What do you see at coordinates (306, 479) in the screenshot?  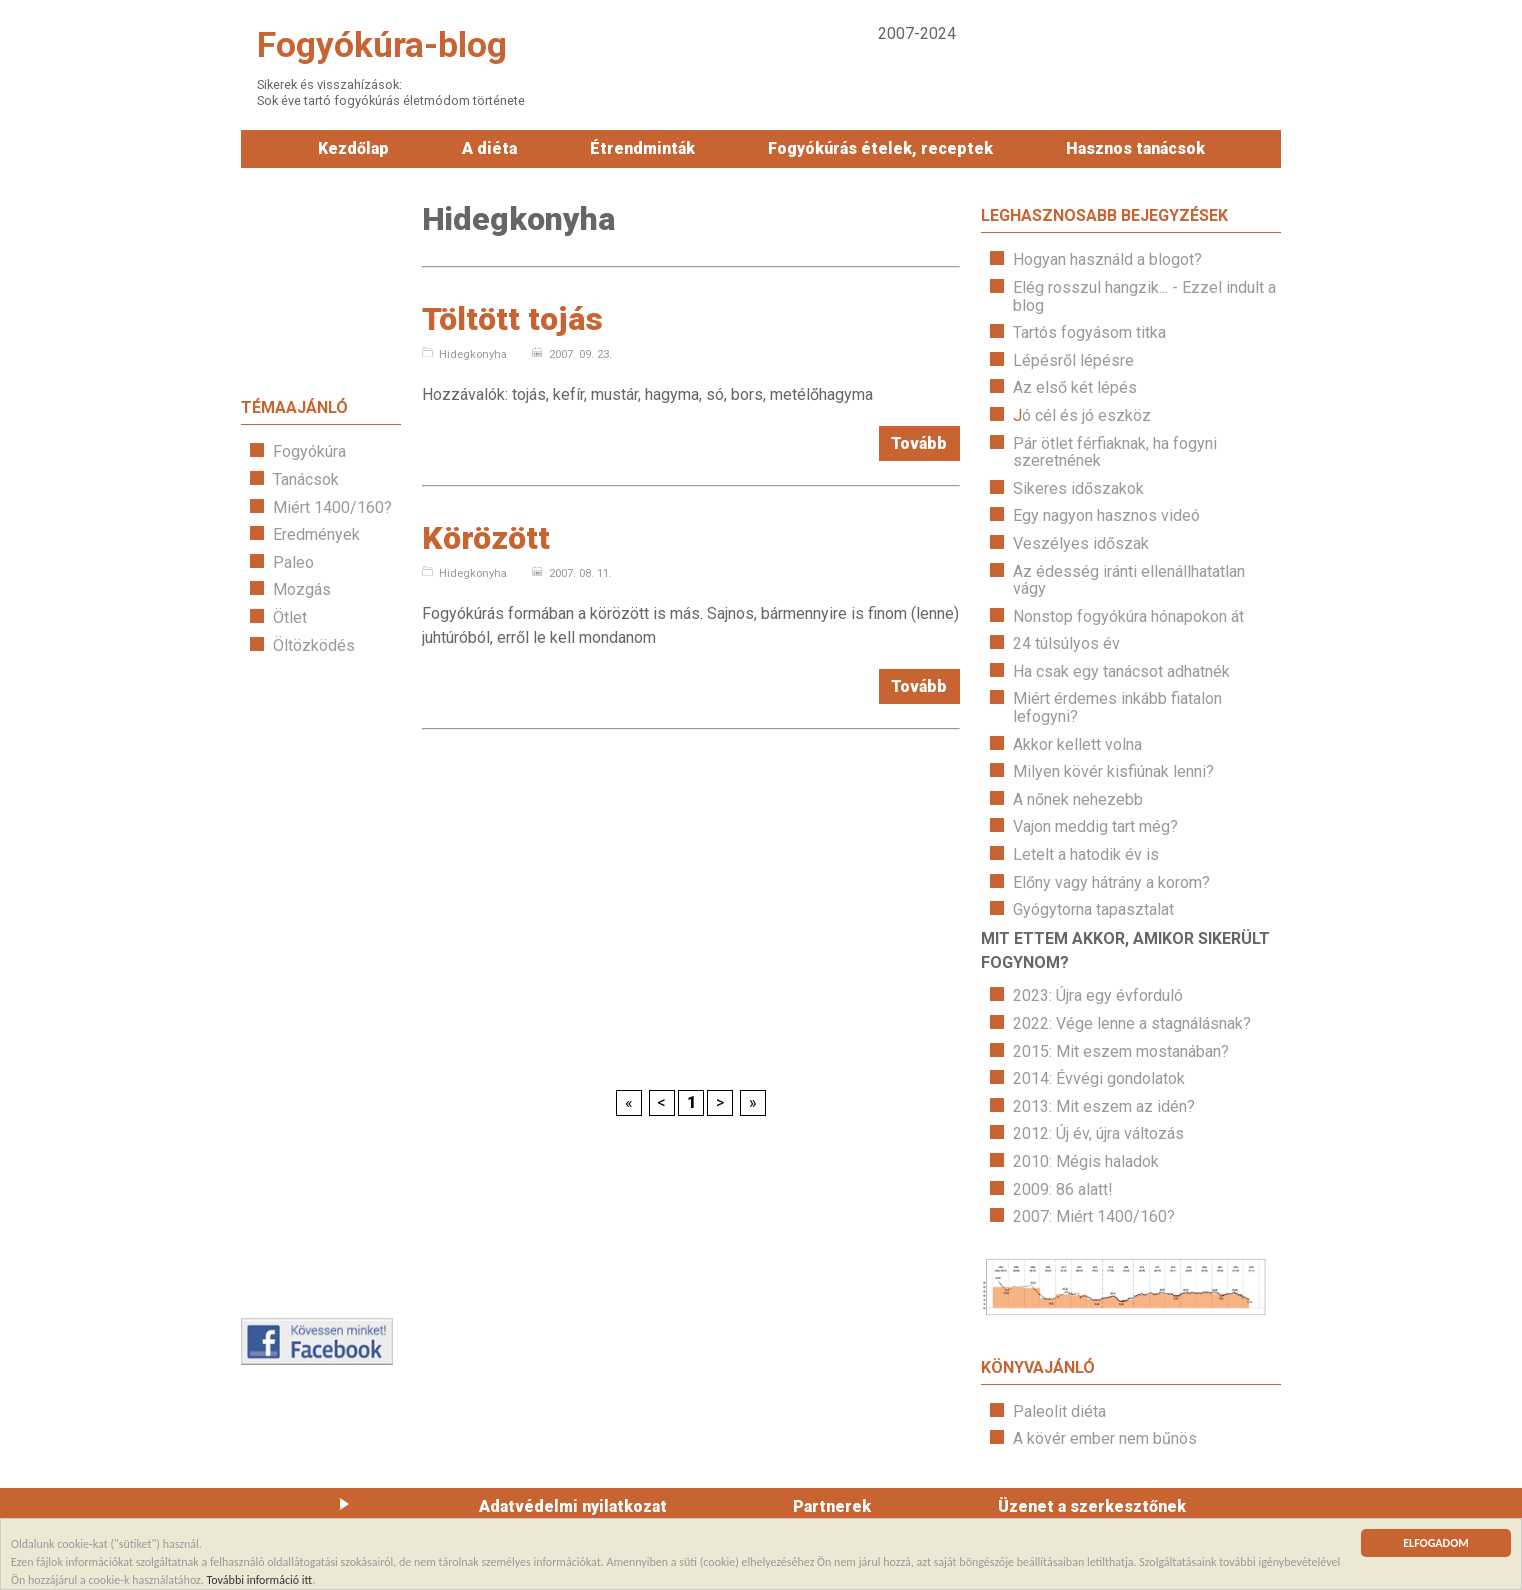 I see `Tanácsok` at bounding box center [306, 479].